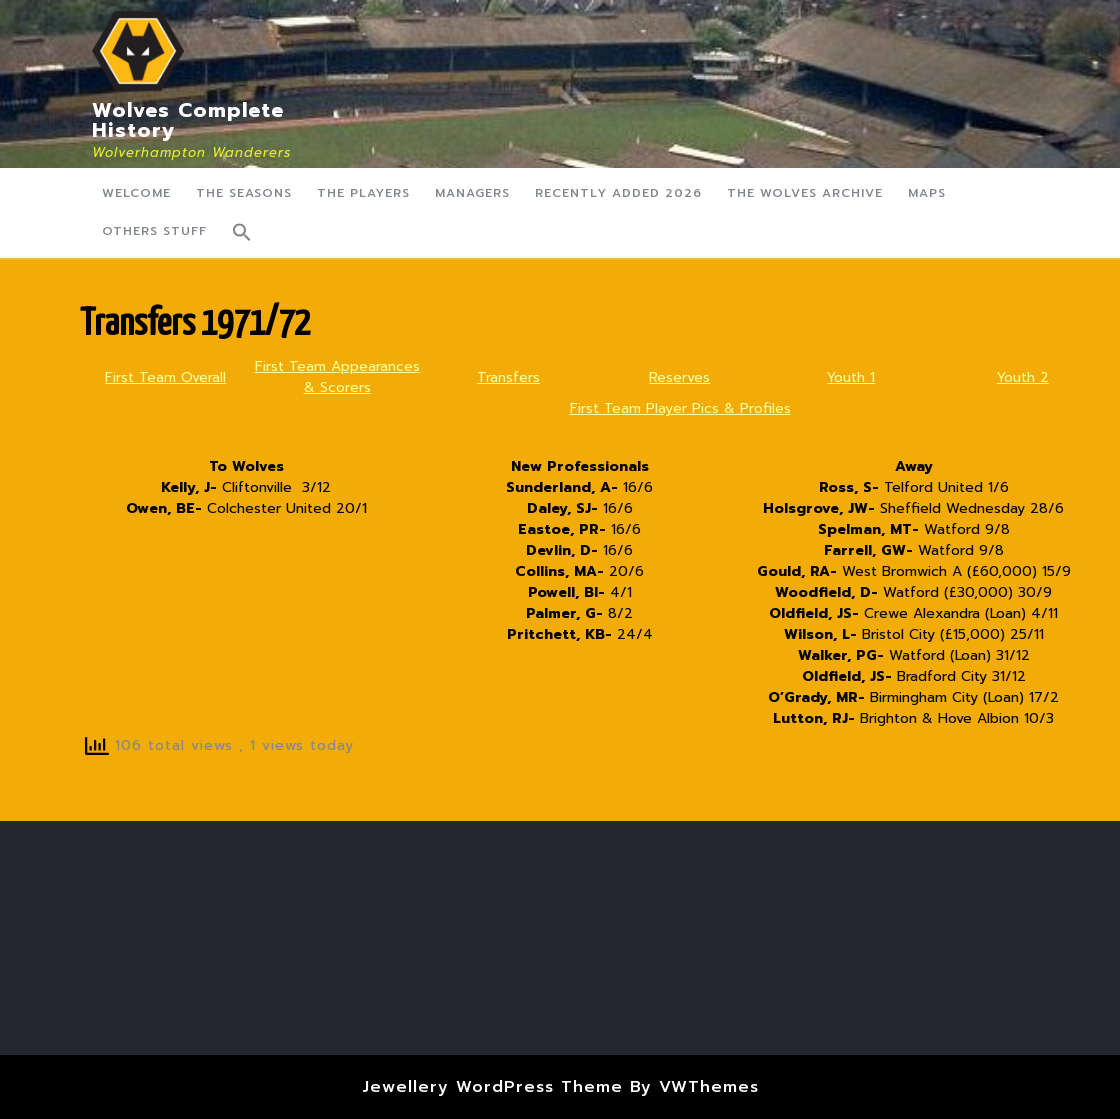 Image resolution: width=1120 pixels, height=1119 pixels. Describe the element at coordinates (927, 193) in the screenshot. I see `Maps` at that location.